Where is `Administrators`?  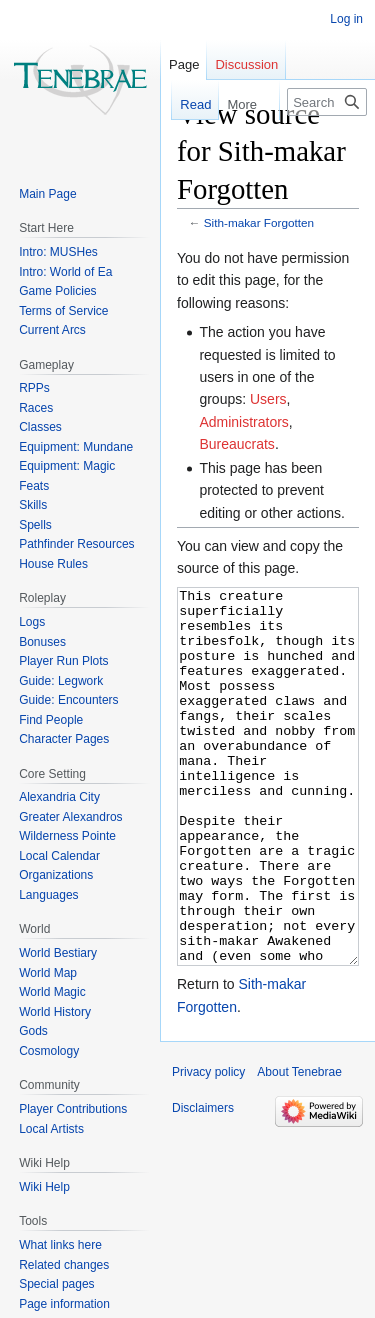
Administrators is located at coordinates (243, 422).